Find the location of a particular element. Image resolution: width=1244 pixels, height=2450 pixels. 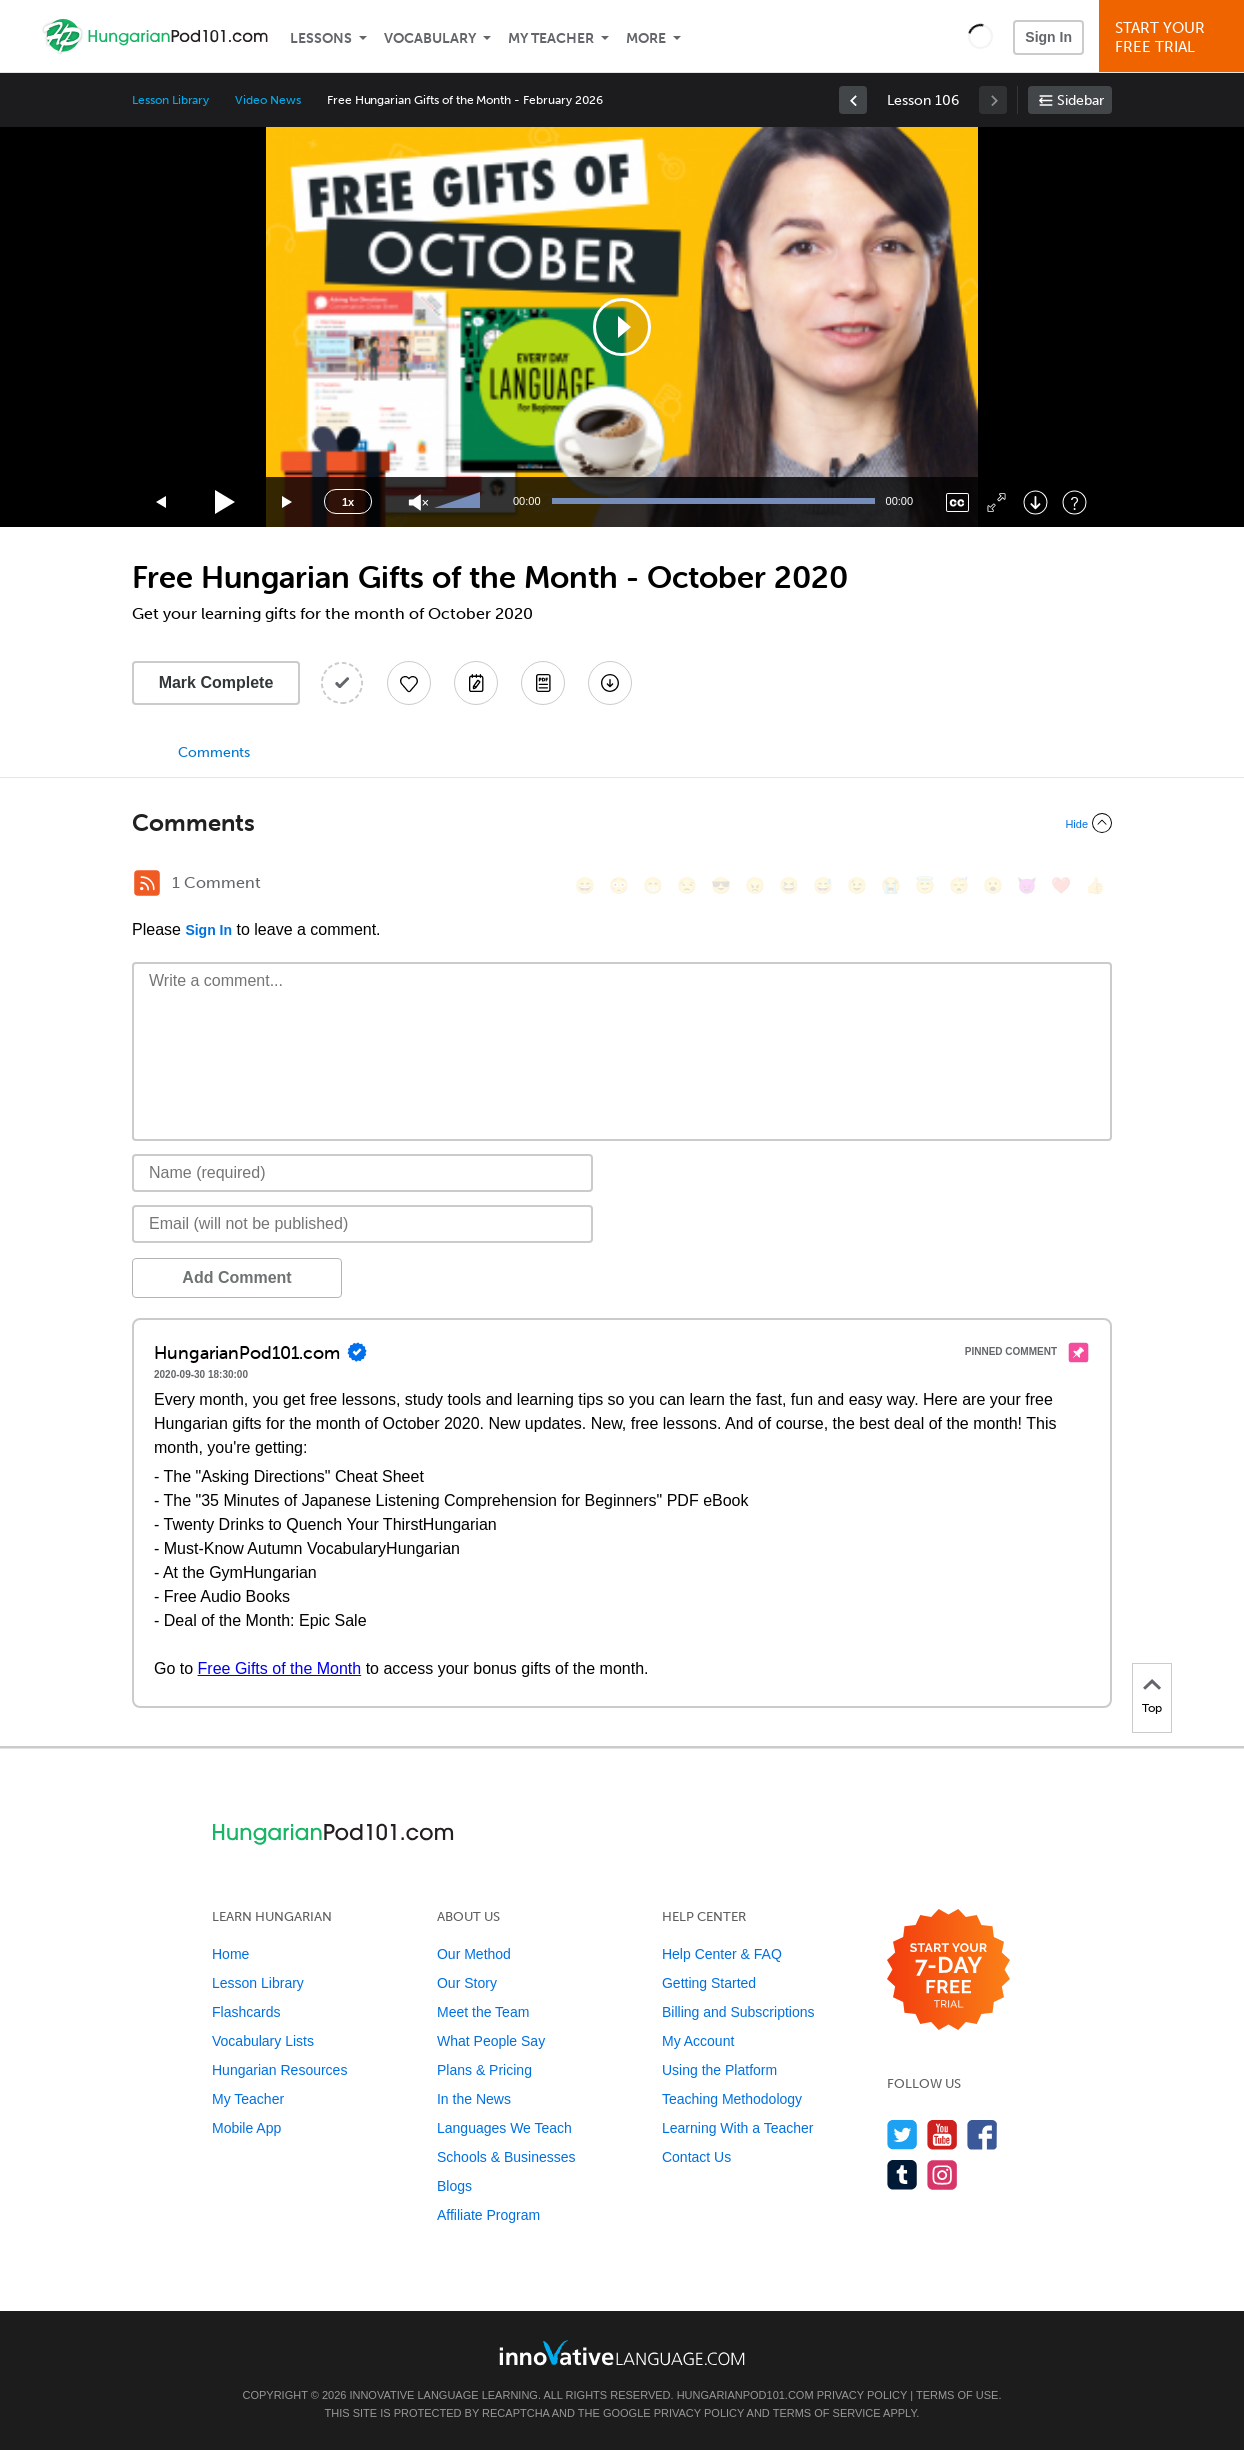

In the News is located at coordinates (474, 2099).